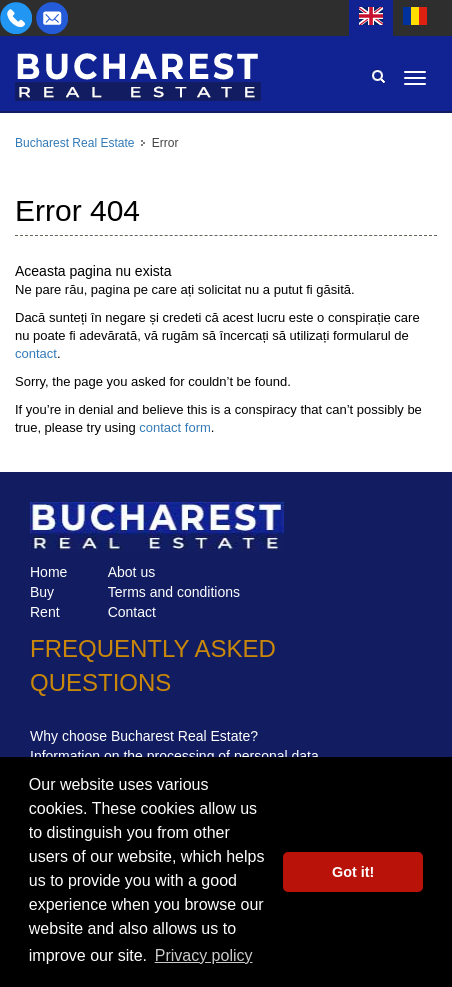  Describe the element at coordinates (45, 612) in the screenshot. I see `Rent` at that location.